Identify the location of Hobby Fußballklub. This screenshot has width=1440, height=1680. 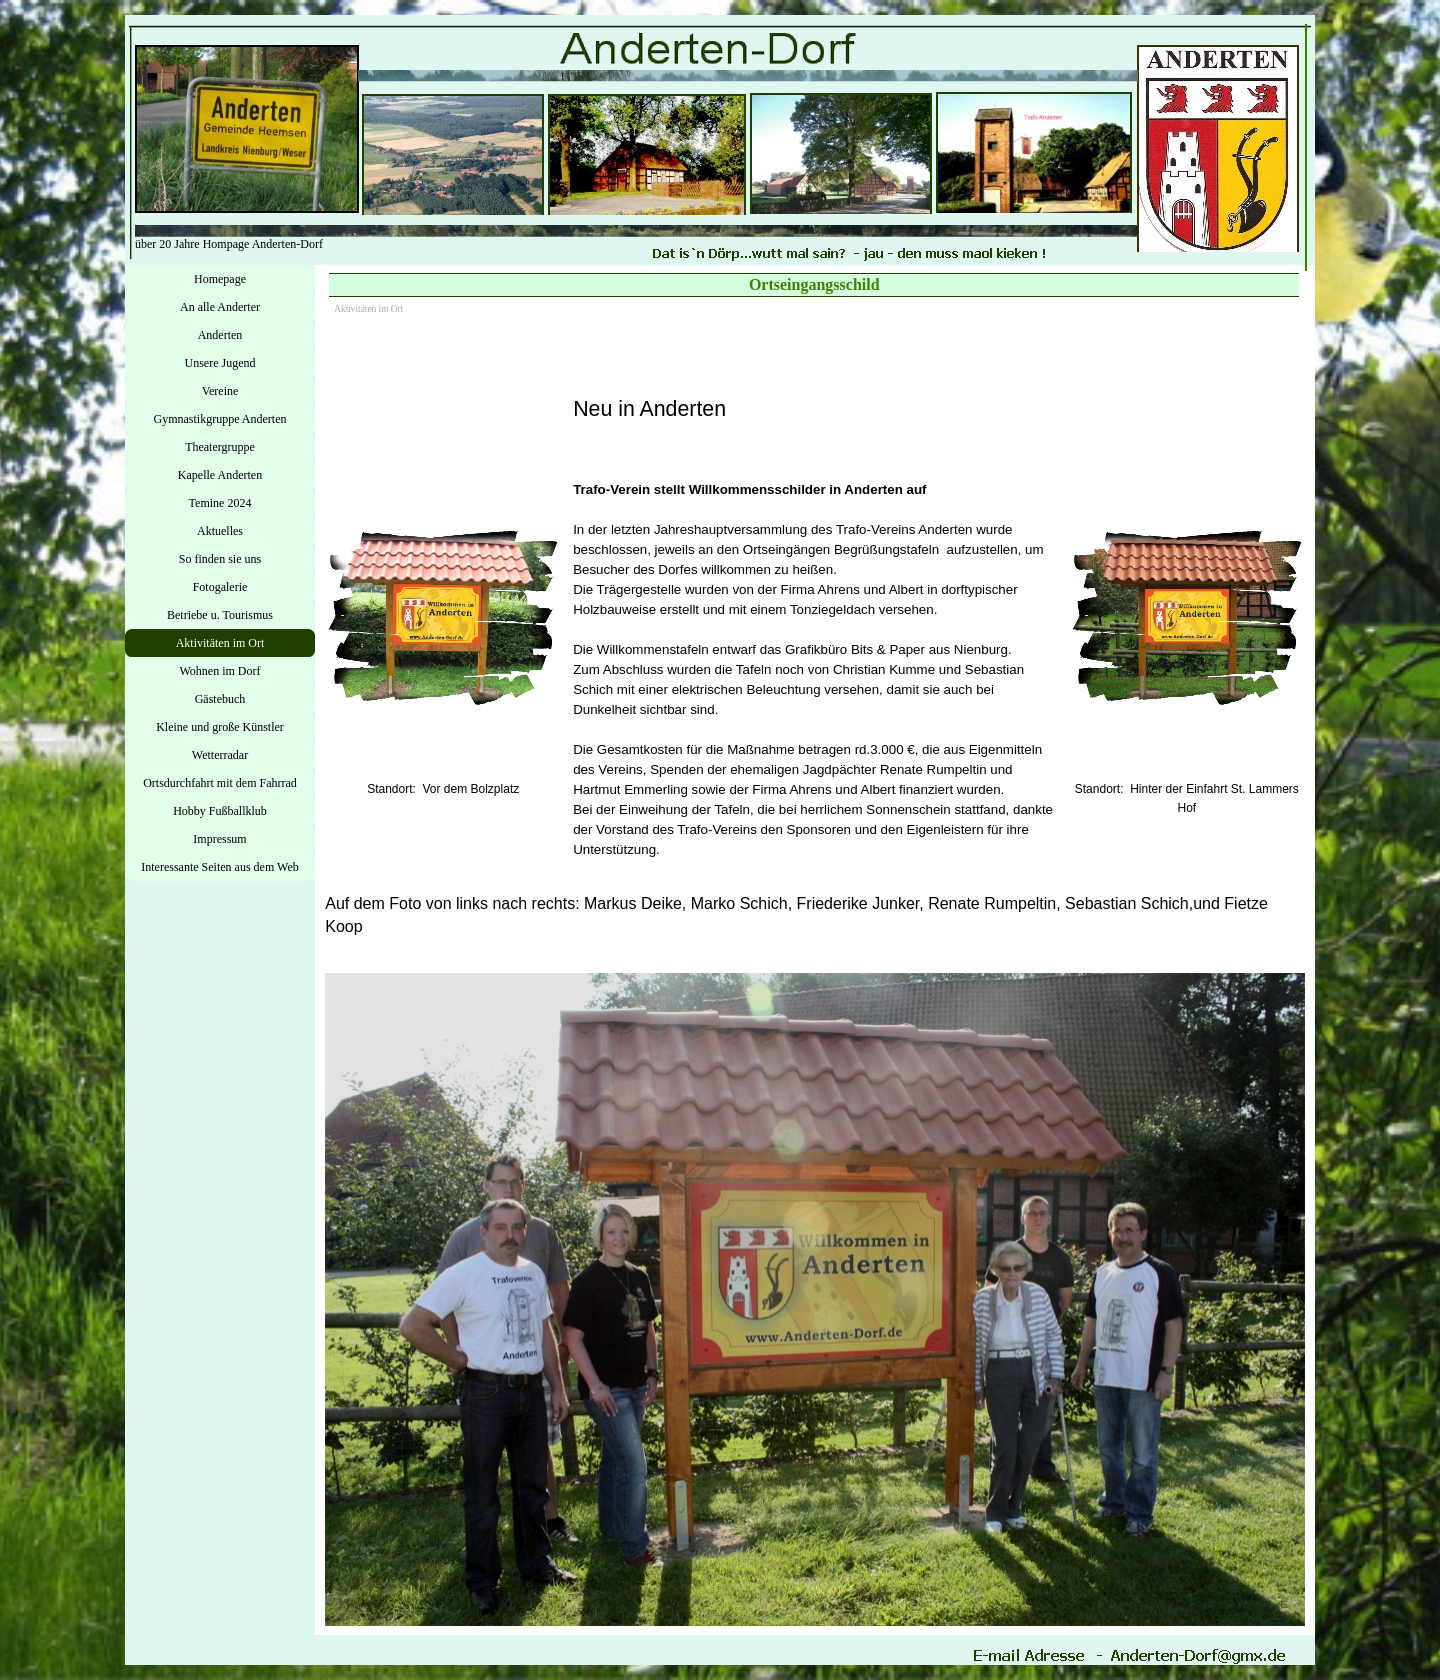
(220, 811).